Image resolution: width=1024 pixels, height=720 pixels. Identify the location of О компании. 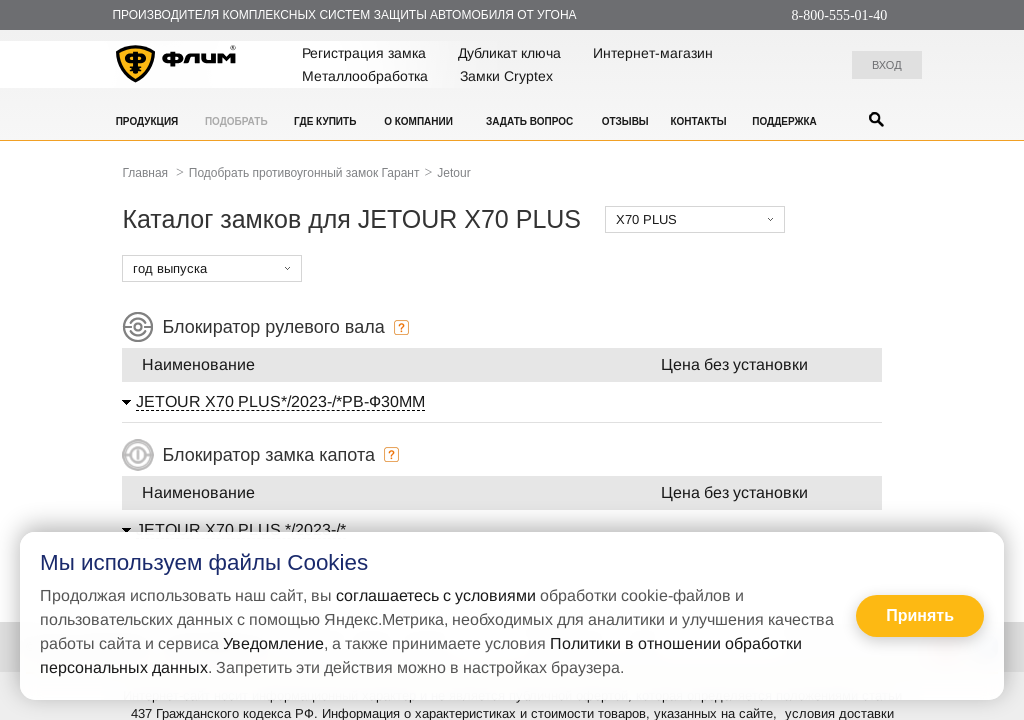
(418, 121).